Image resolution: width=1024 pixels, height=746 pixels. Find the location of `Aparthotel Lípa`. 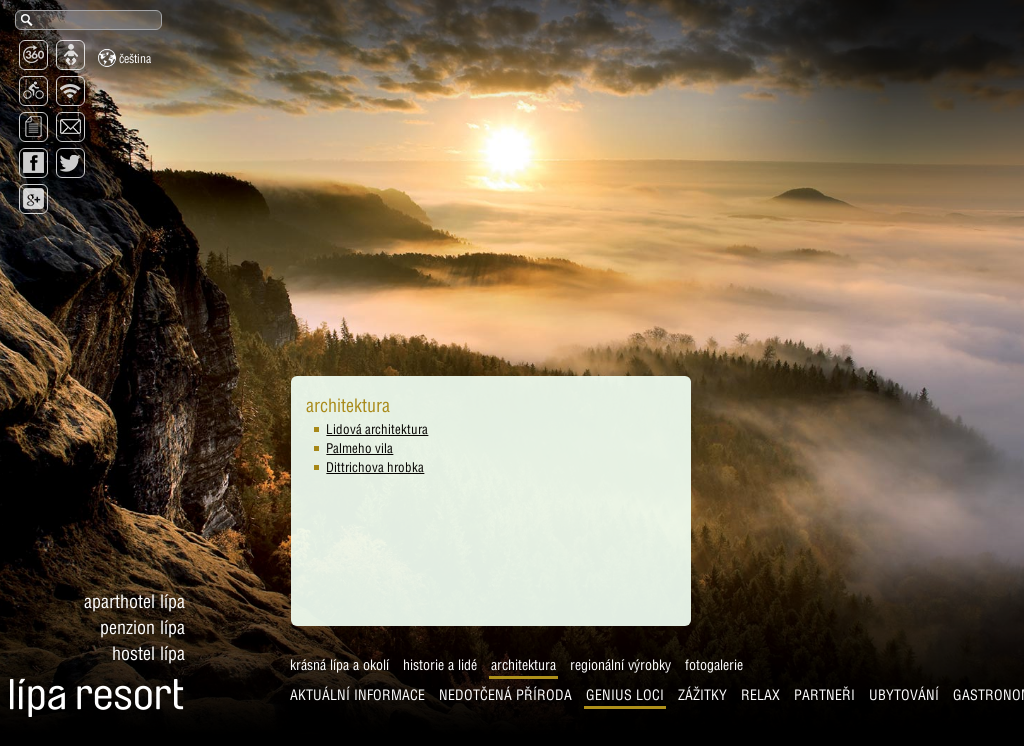

Aparthotel Lípa is located at coordinates (134, 526).